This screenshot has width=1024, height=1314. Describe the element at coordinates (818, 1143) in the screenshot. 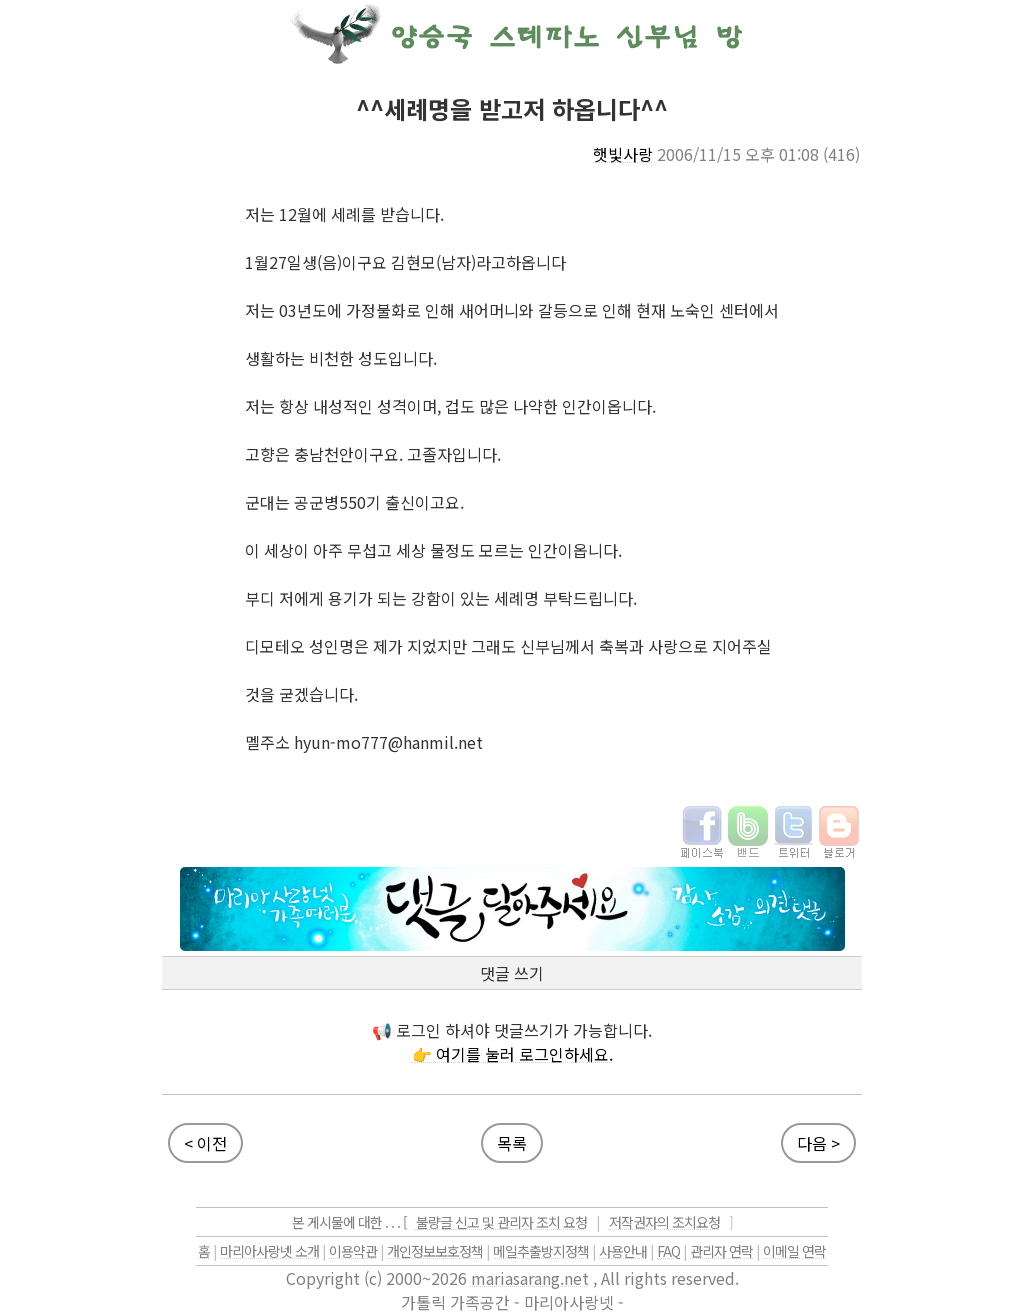

I see `다음 >` at that location.